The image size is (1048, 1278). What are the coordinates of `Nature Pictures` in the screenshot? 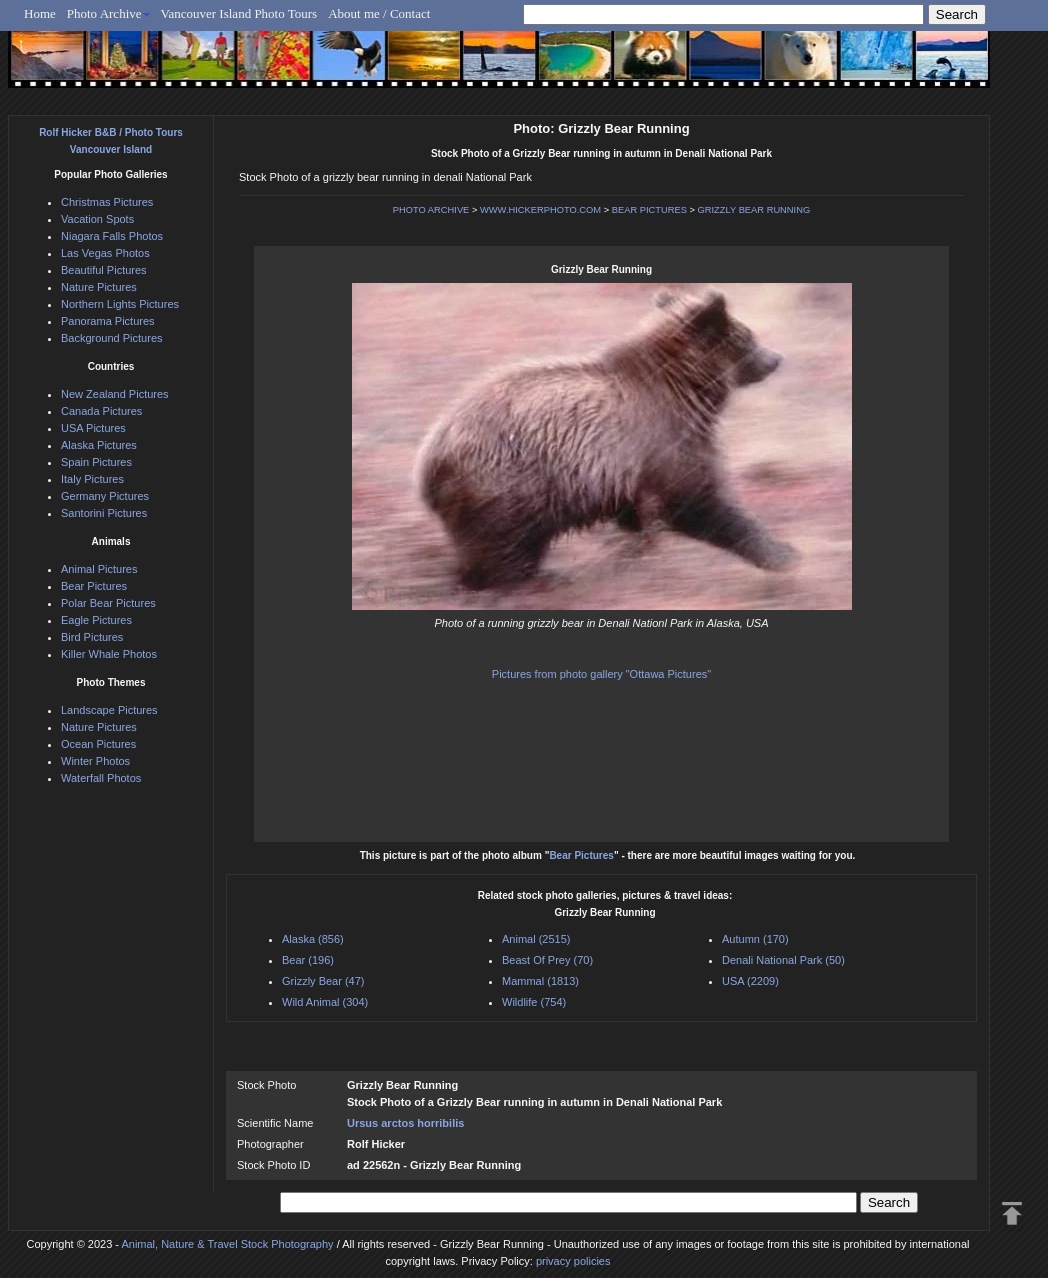 It's located at (99, 287).